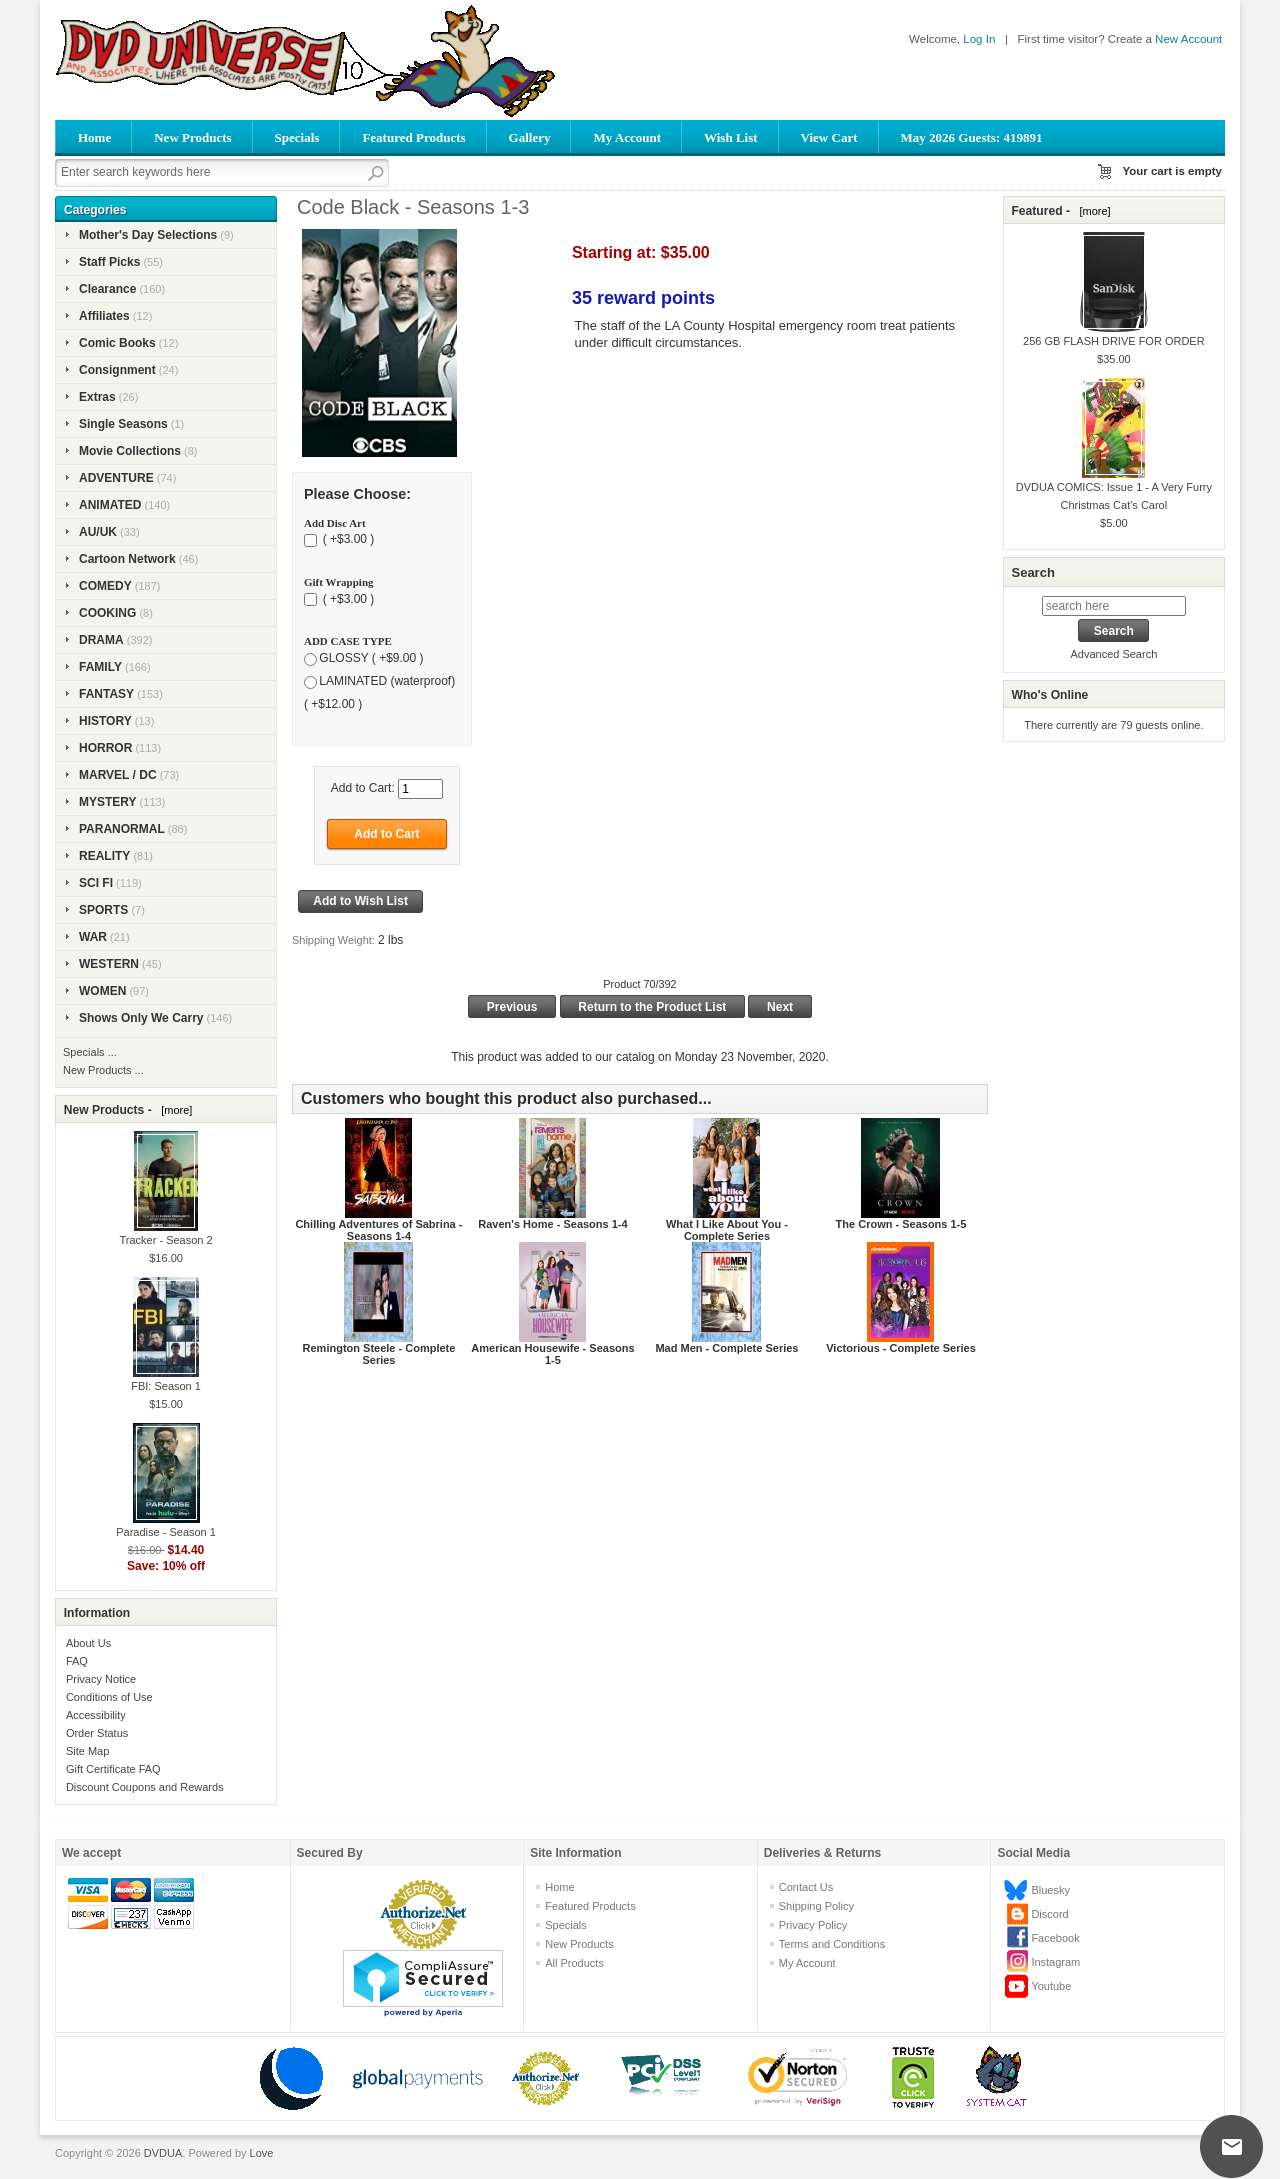  What do you see at coordinates (87, 1751) in the screenshot?
I see `Site Map` at bounding box center [87, 1751].